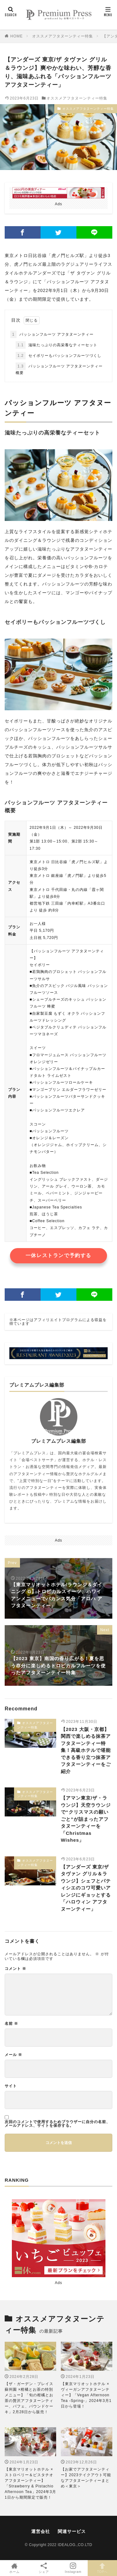  I want to click on 次回のコメントで使用するためブラウザーに自分の名前、メールアドレス、サイトを保存する。, so click(57, 2123).